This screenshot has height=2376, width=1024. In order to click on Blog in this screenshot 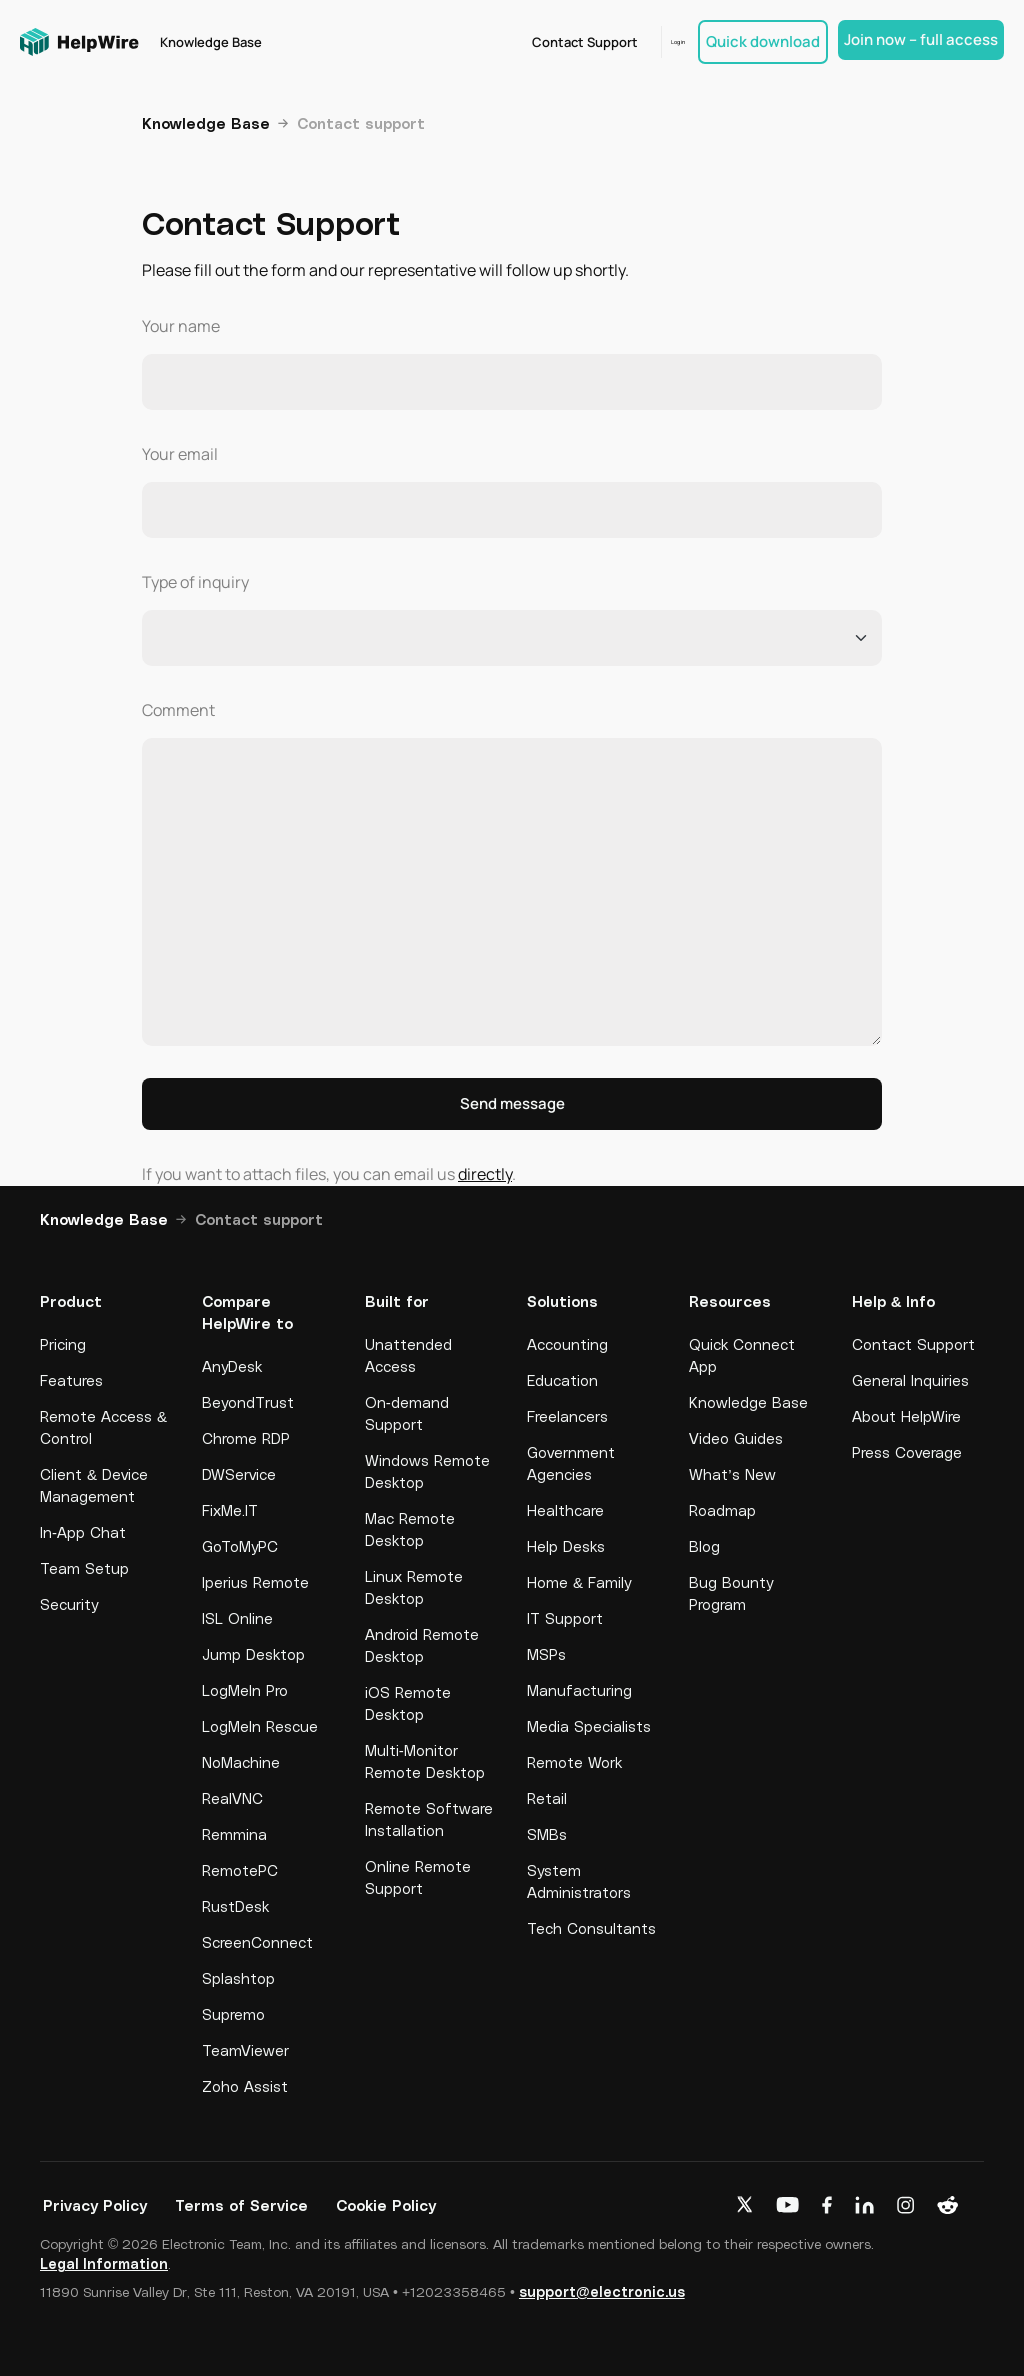, I will do `click(704, 1546)`.